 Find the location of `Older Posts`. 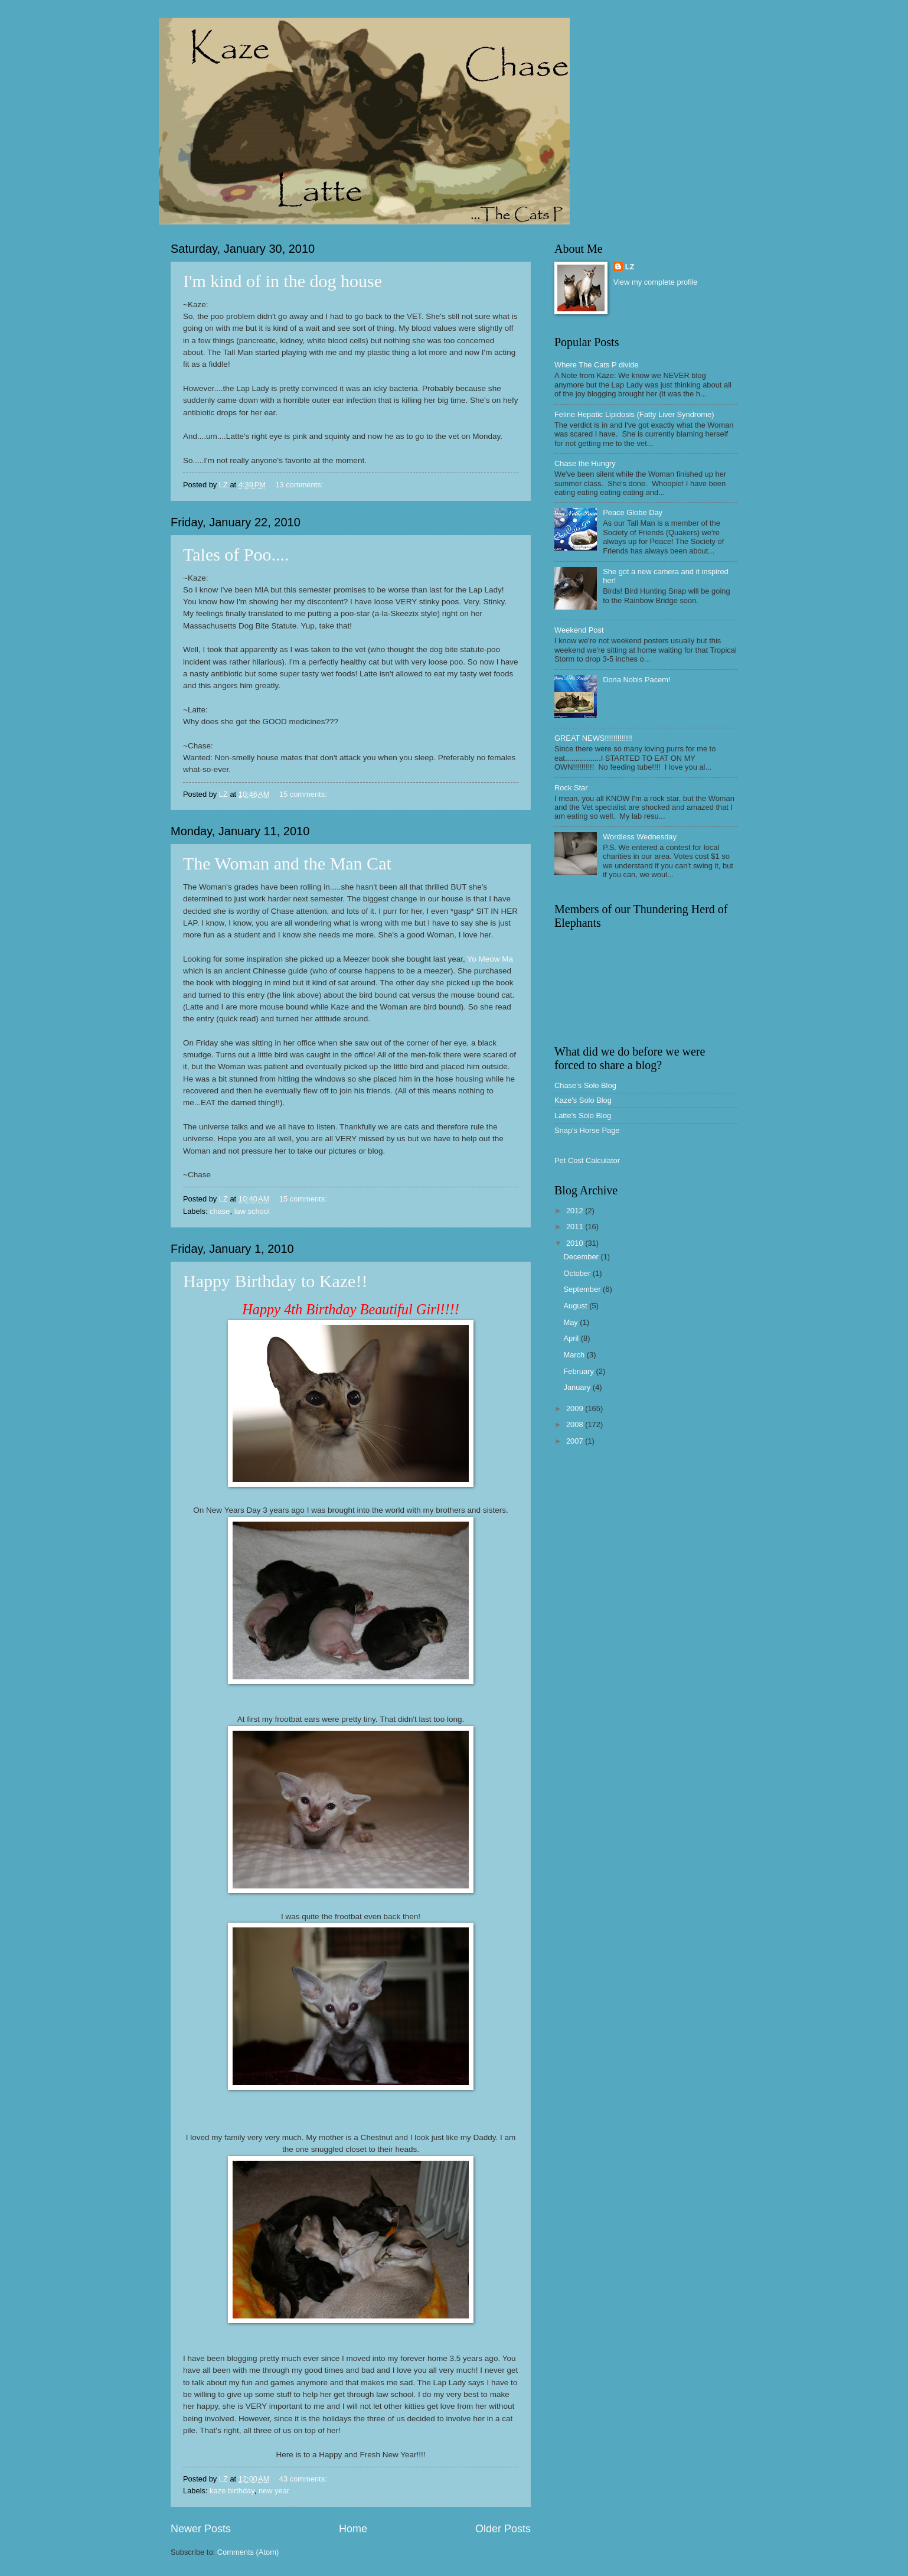

Older Posts is located at coordinates (503, 2529).